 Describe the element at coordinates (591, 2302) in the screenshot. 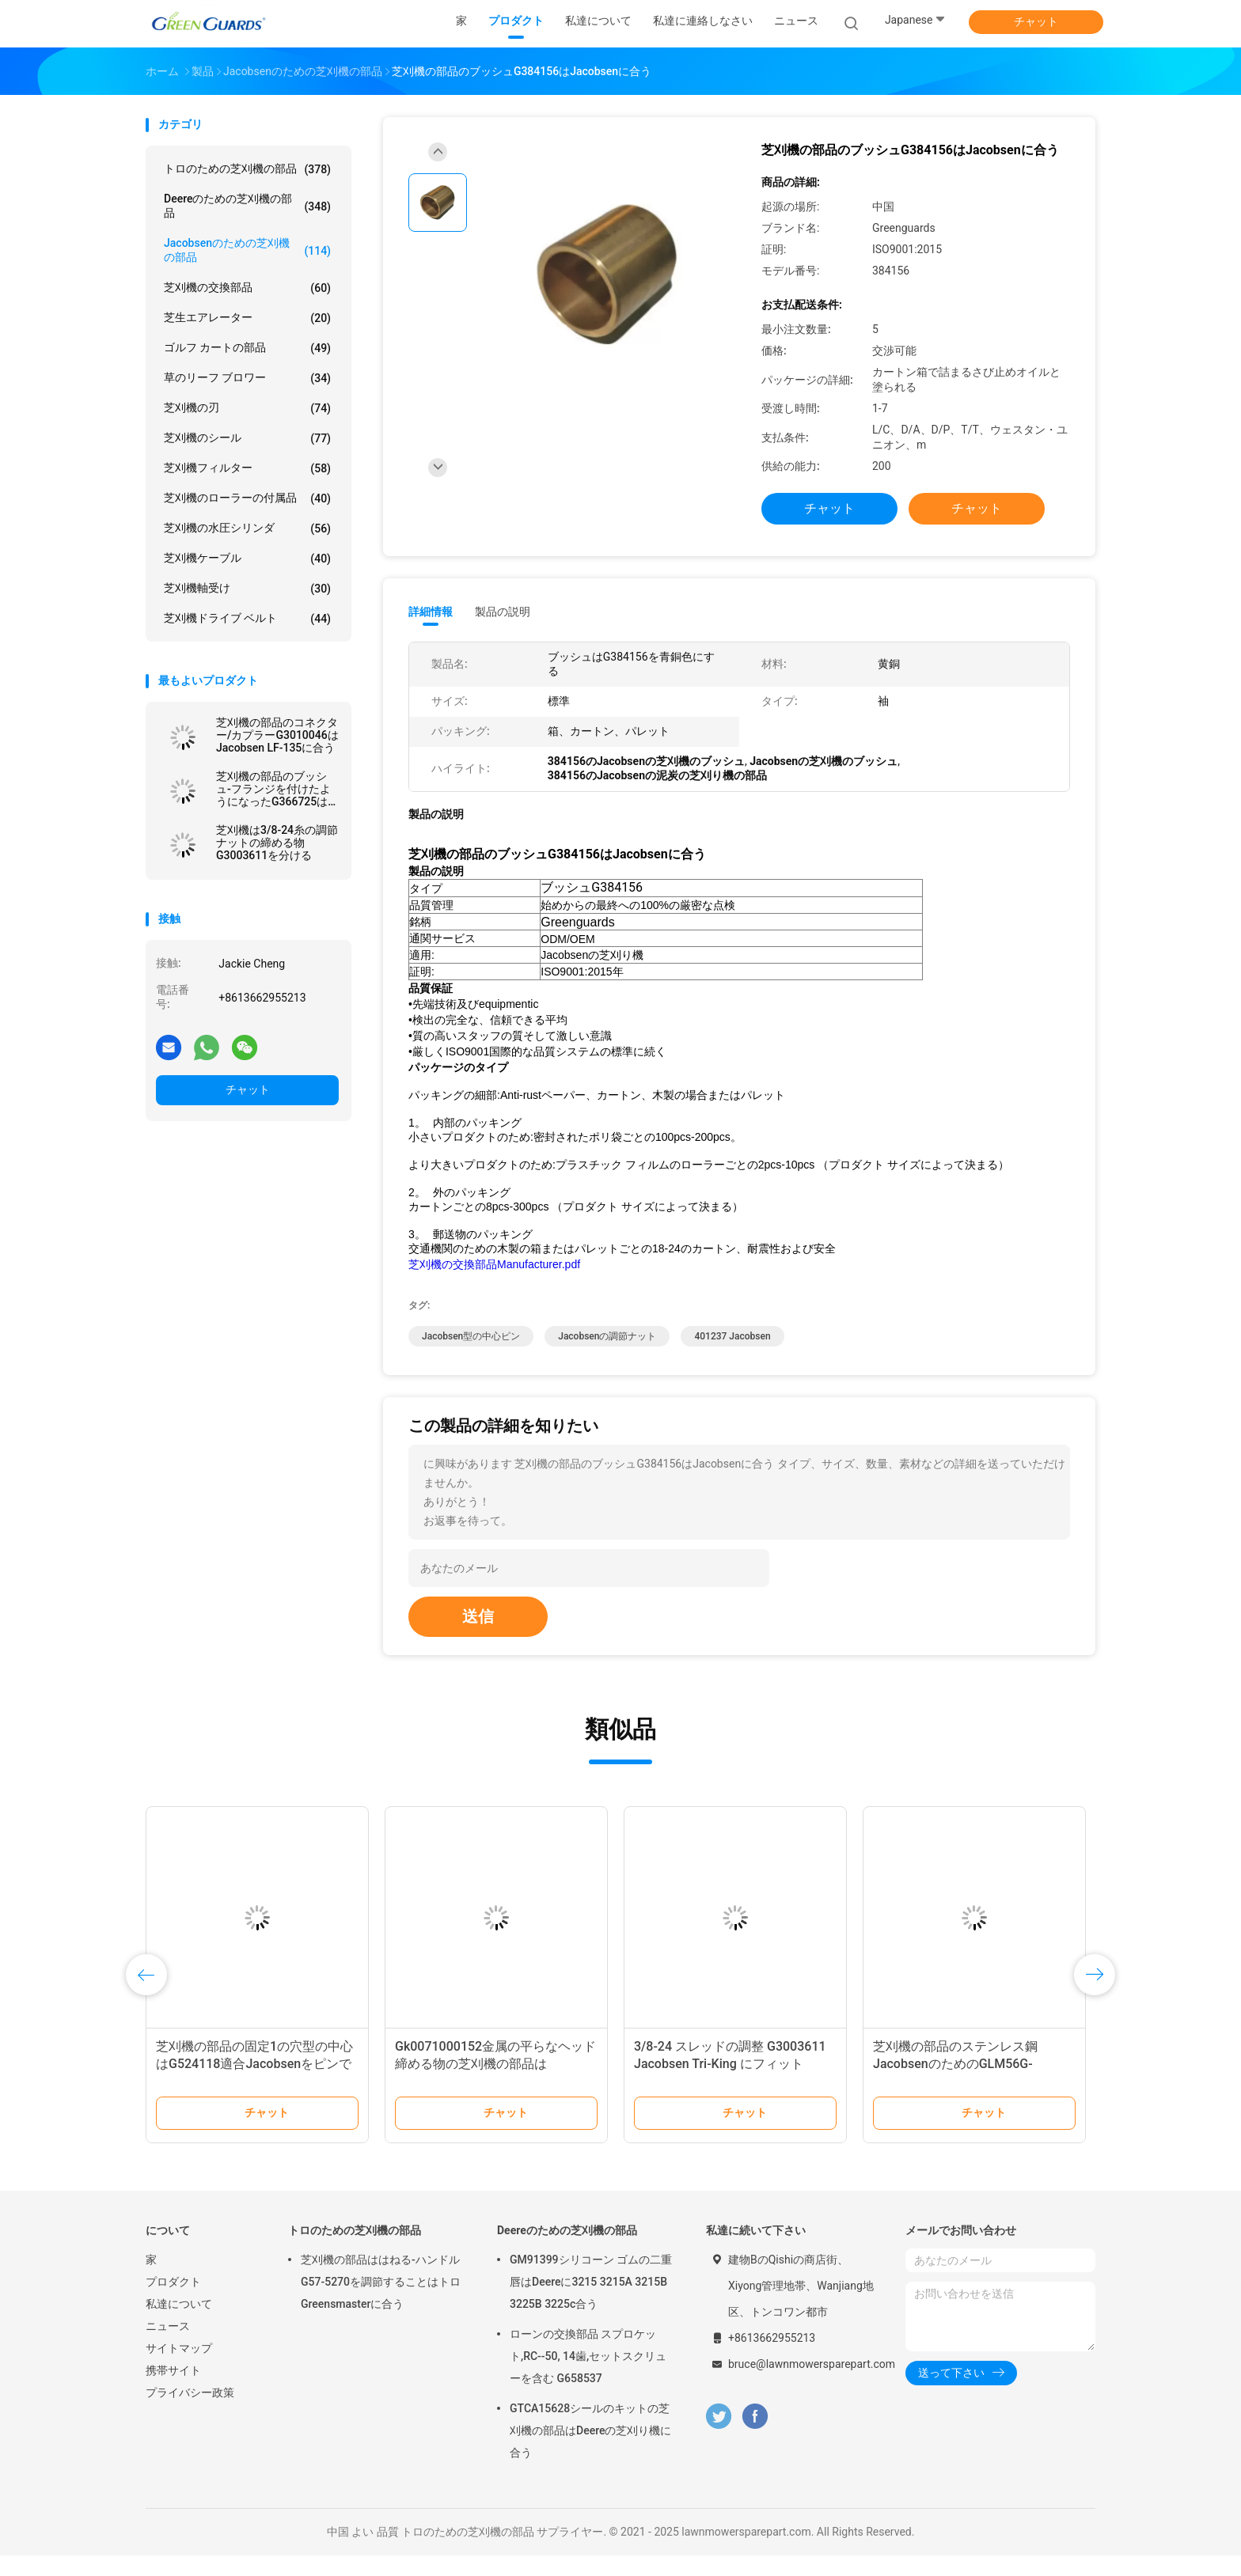

I see `GM91399シリコーン ゴムの二重唇はDeereに3215 3215A 3215B 3225B 3225c合う` at that location.